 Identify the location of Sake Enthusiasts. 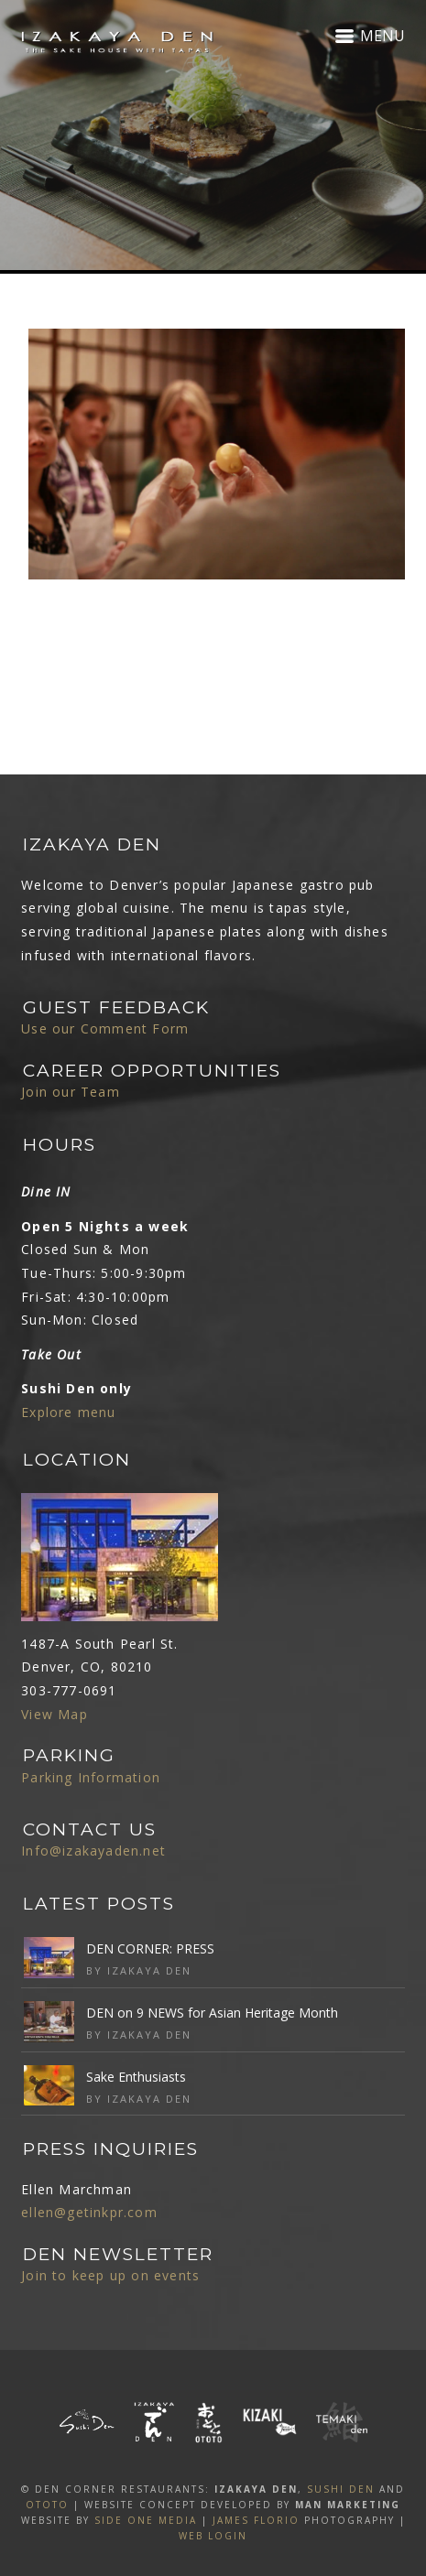
(136, 2076).